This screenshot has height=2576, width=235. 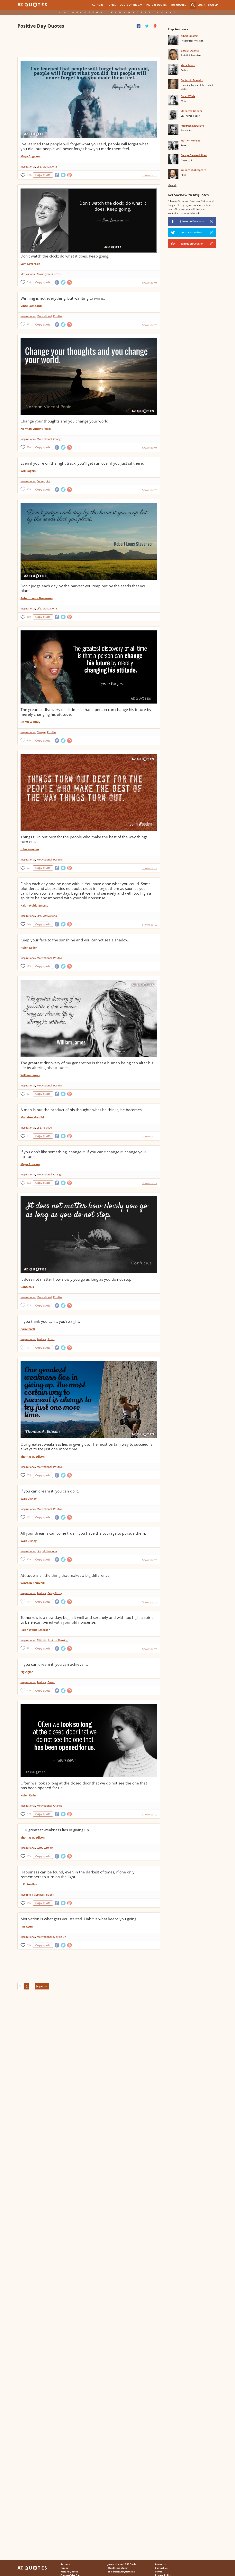 What do you see at coordinates (122, 2564) in the screenshot?
I see `Javascript and RSS feeds` at bounding box center [122, 2564].